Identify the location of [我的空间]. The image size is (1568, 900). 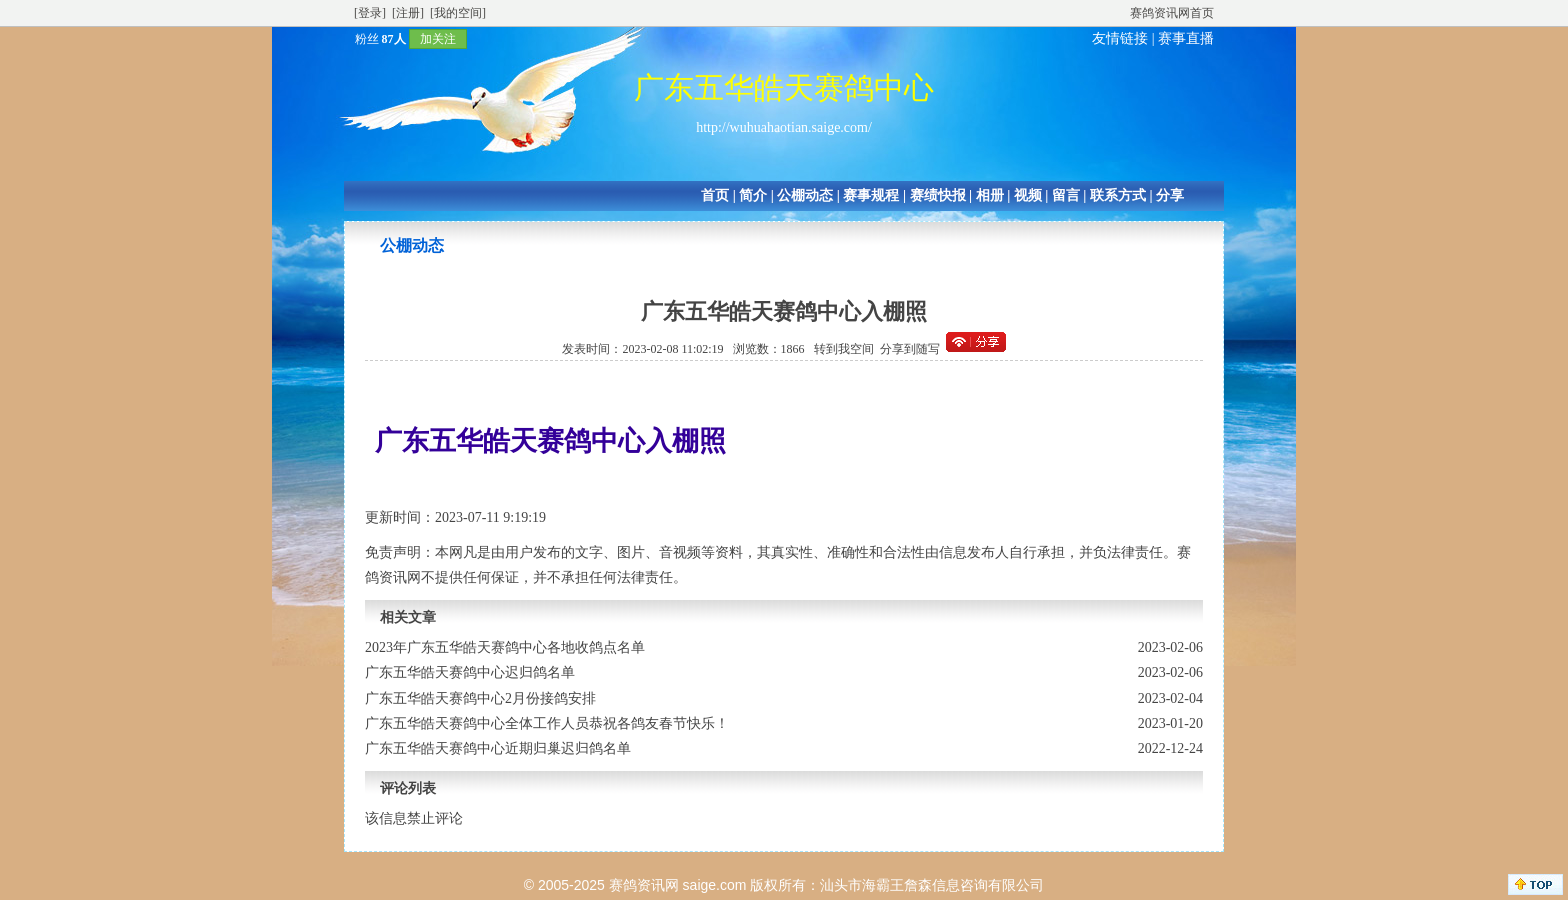
(458, 13).